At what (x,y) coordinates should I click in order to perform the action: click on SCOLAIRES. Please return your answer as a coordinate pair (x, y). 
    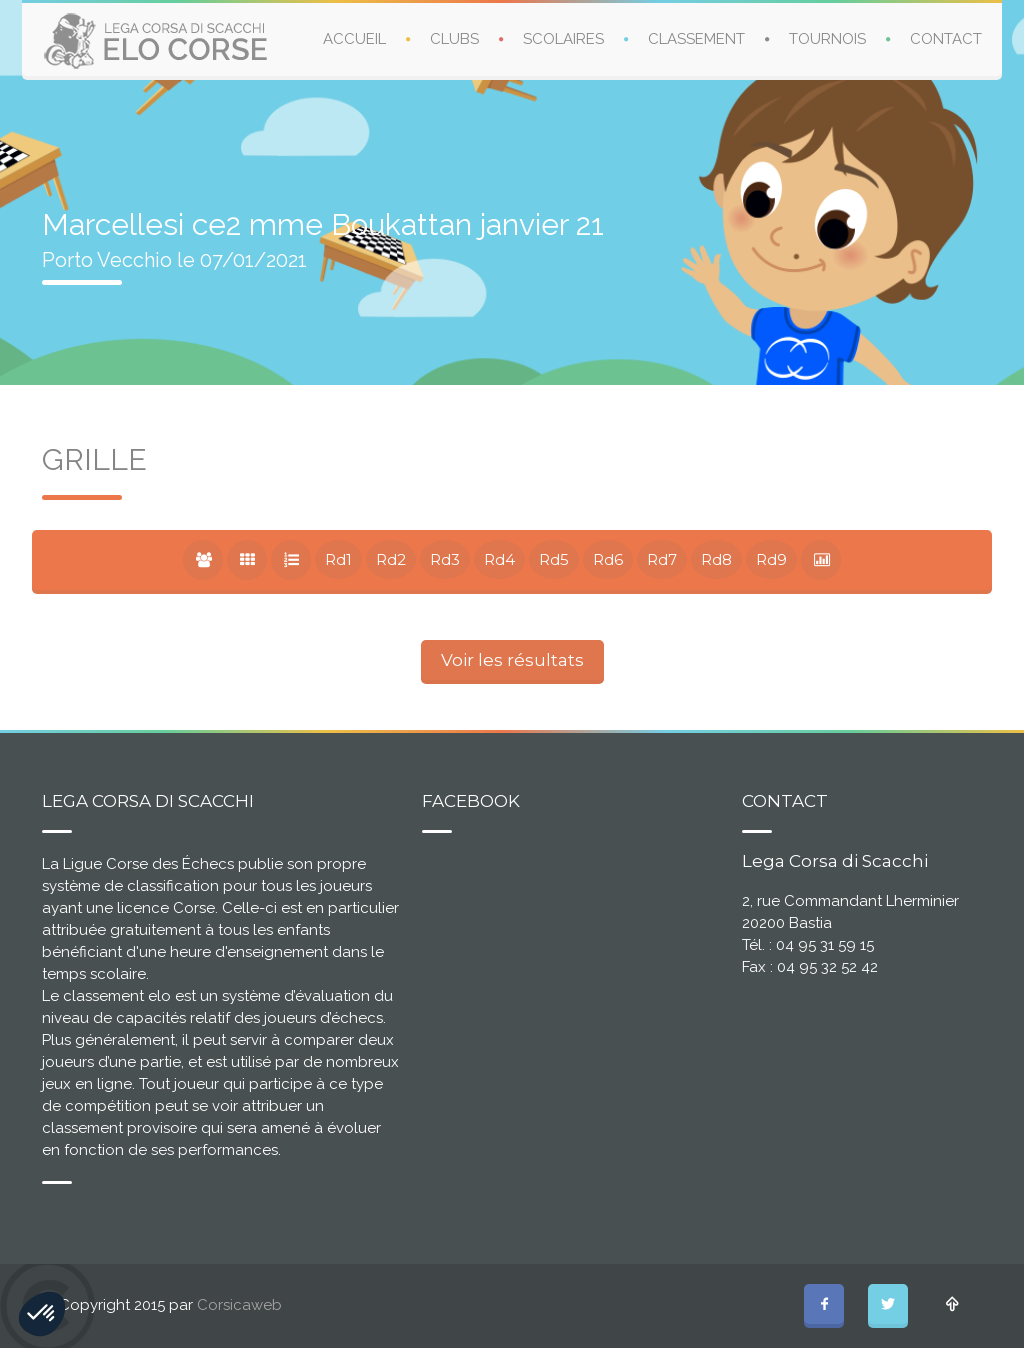
    Looking at the image, I should click on (563, 39).